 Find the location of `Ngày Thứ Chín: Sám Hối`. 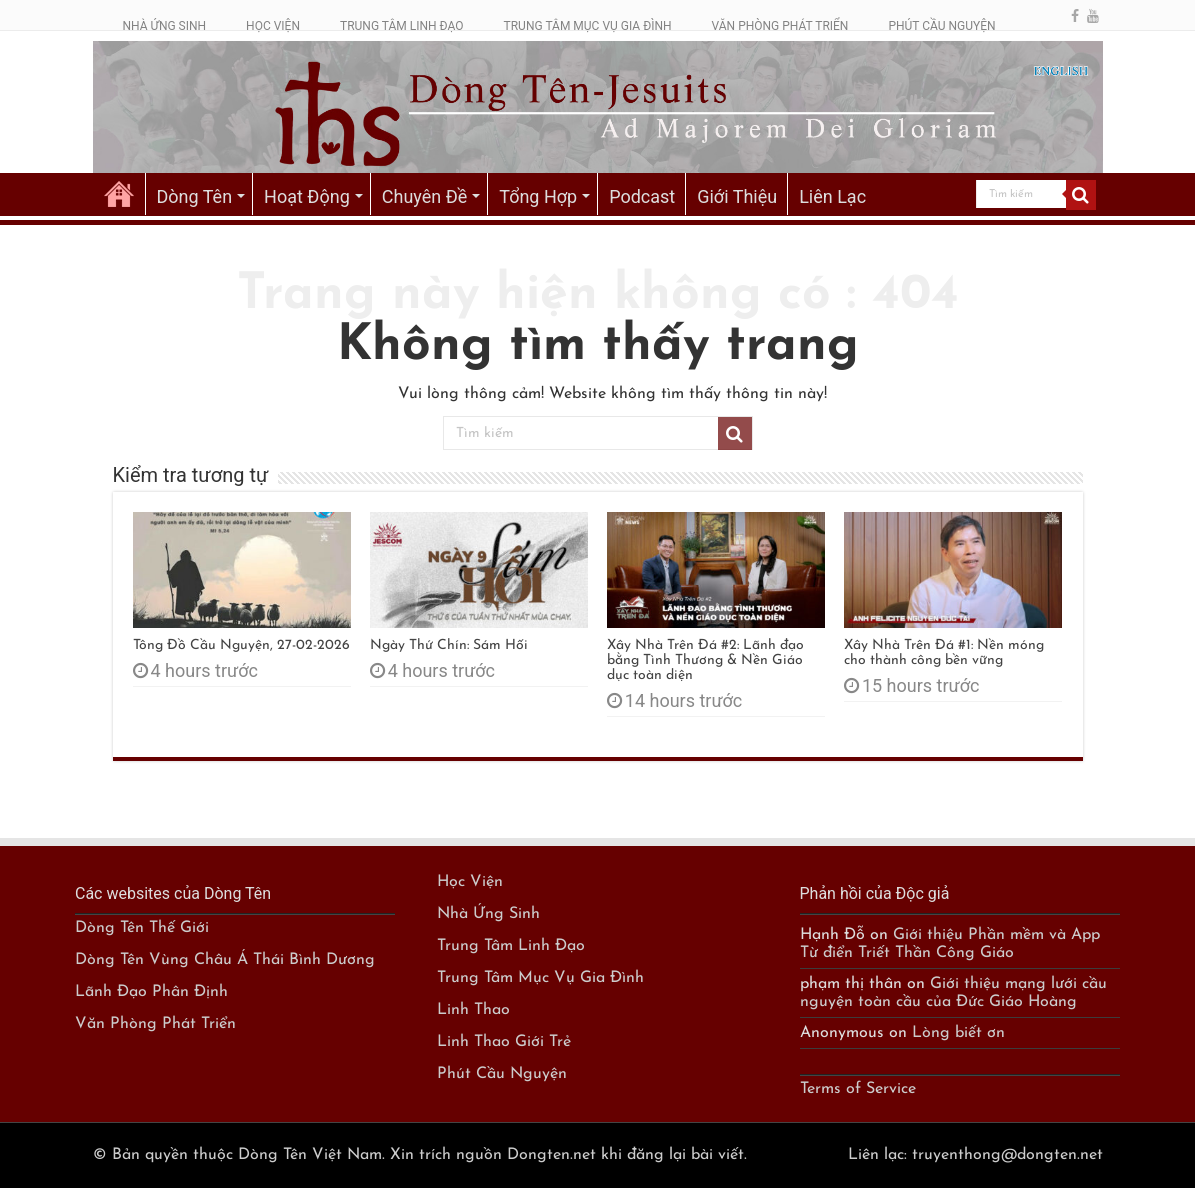

Ngày Thứ Chín: Sám Hối is located at coordinates (449, 645).